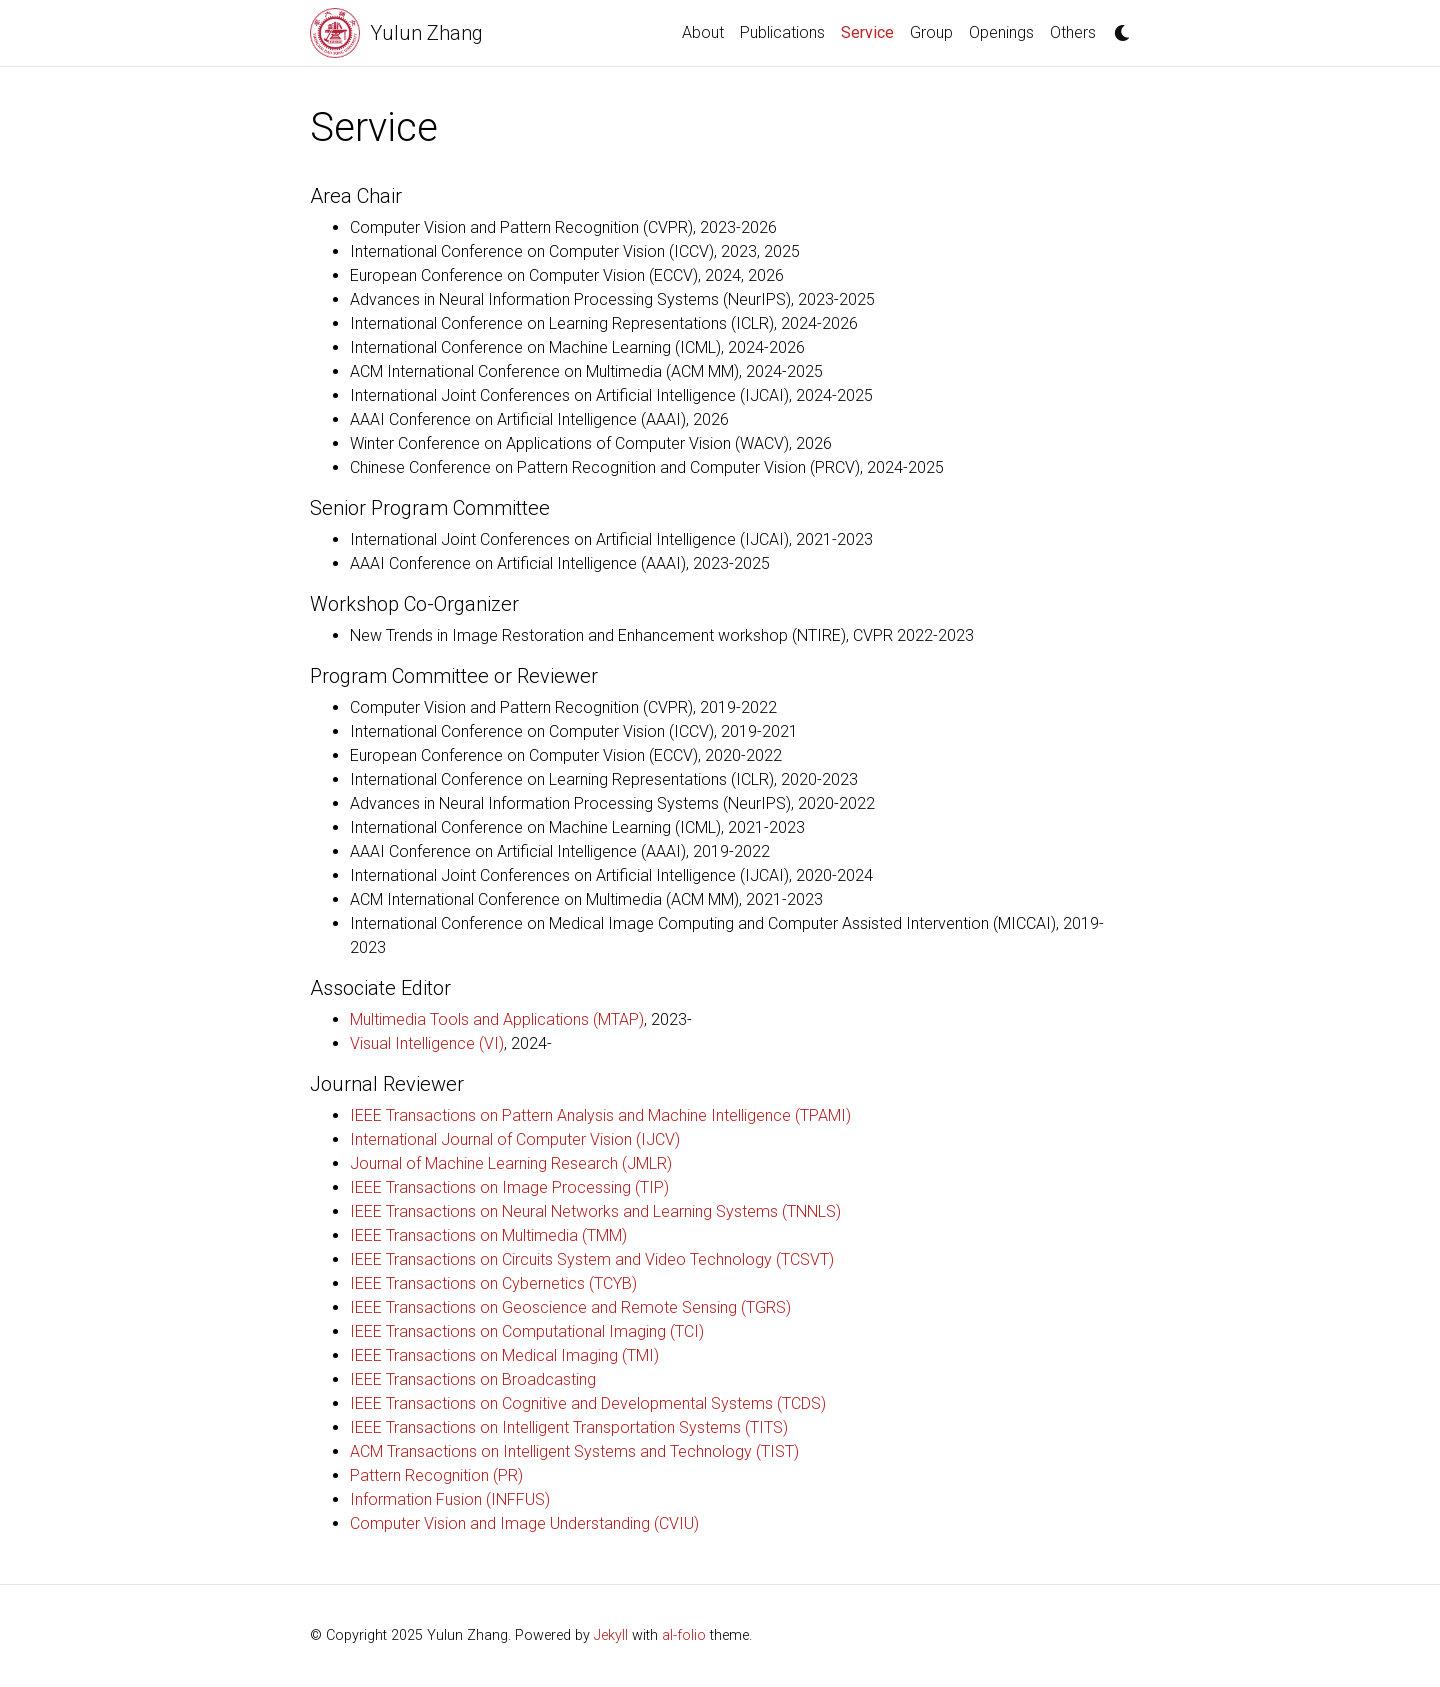  What do you see at coordinates (574, 1451) in the screenshot?
I see `ACM Transactions on Intelligent Systems and Technology (TIST)` at bounding box center [574, 1451].